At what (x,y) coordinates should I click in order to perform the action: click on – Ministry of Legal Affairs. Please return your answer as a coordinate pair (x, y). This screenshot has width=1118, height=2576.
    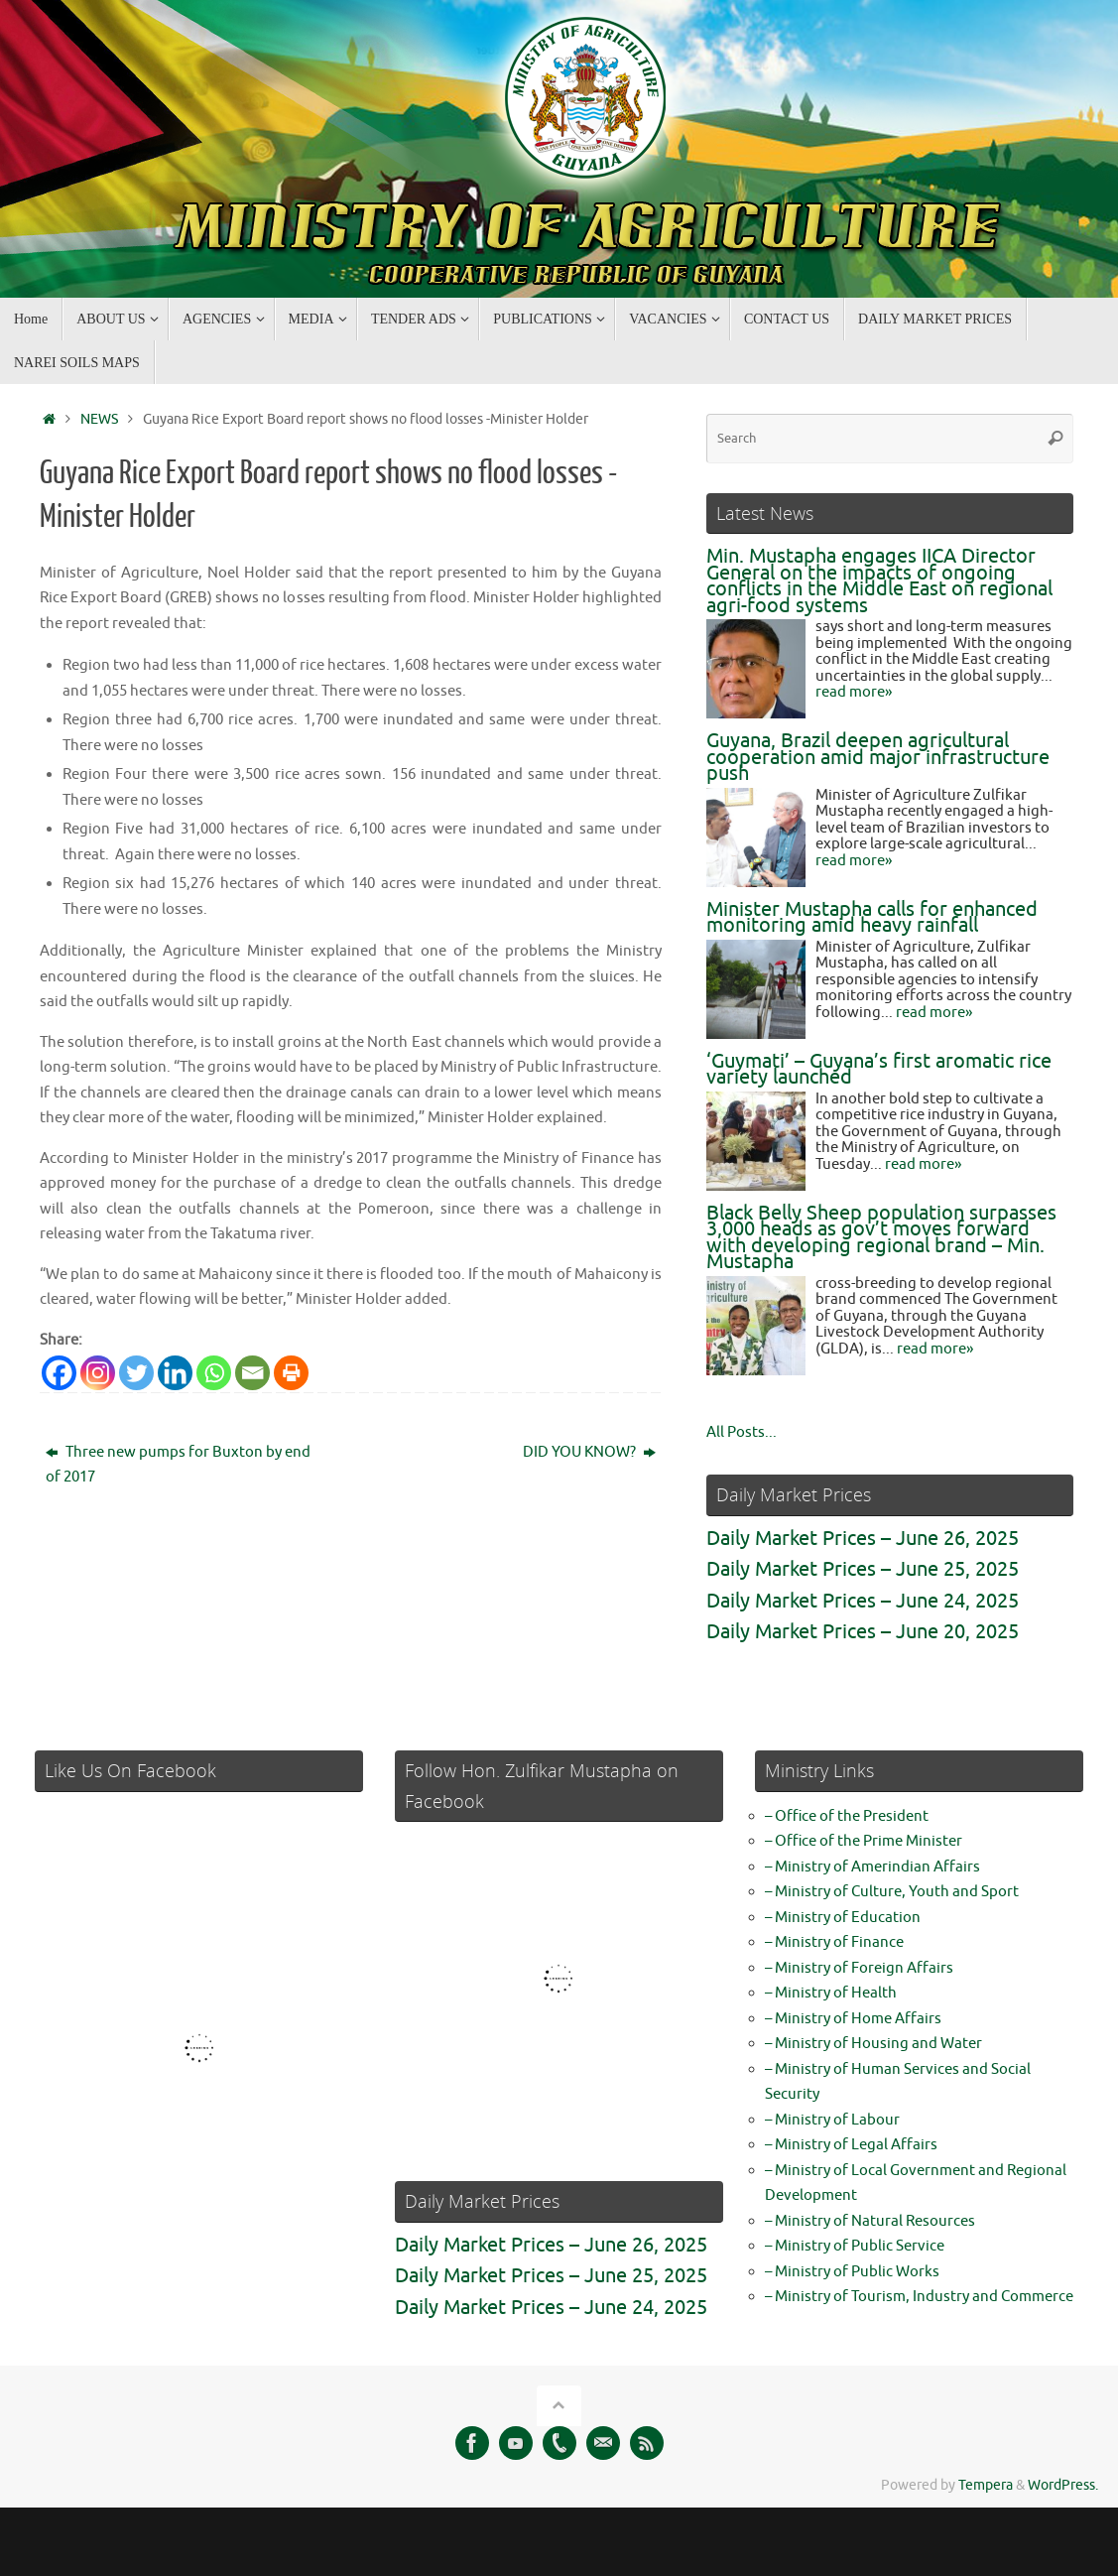
    Looking at the image, I should click on (851, 2144).